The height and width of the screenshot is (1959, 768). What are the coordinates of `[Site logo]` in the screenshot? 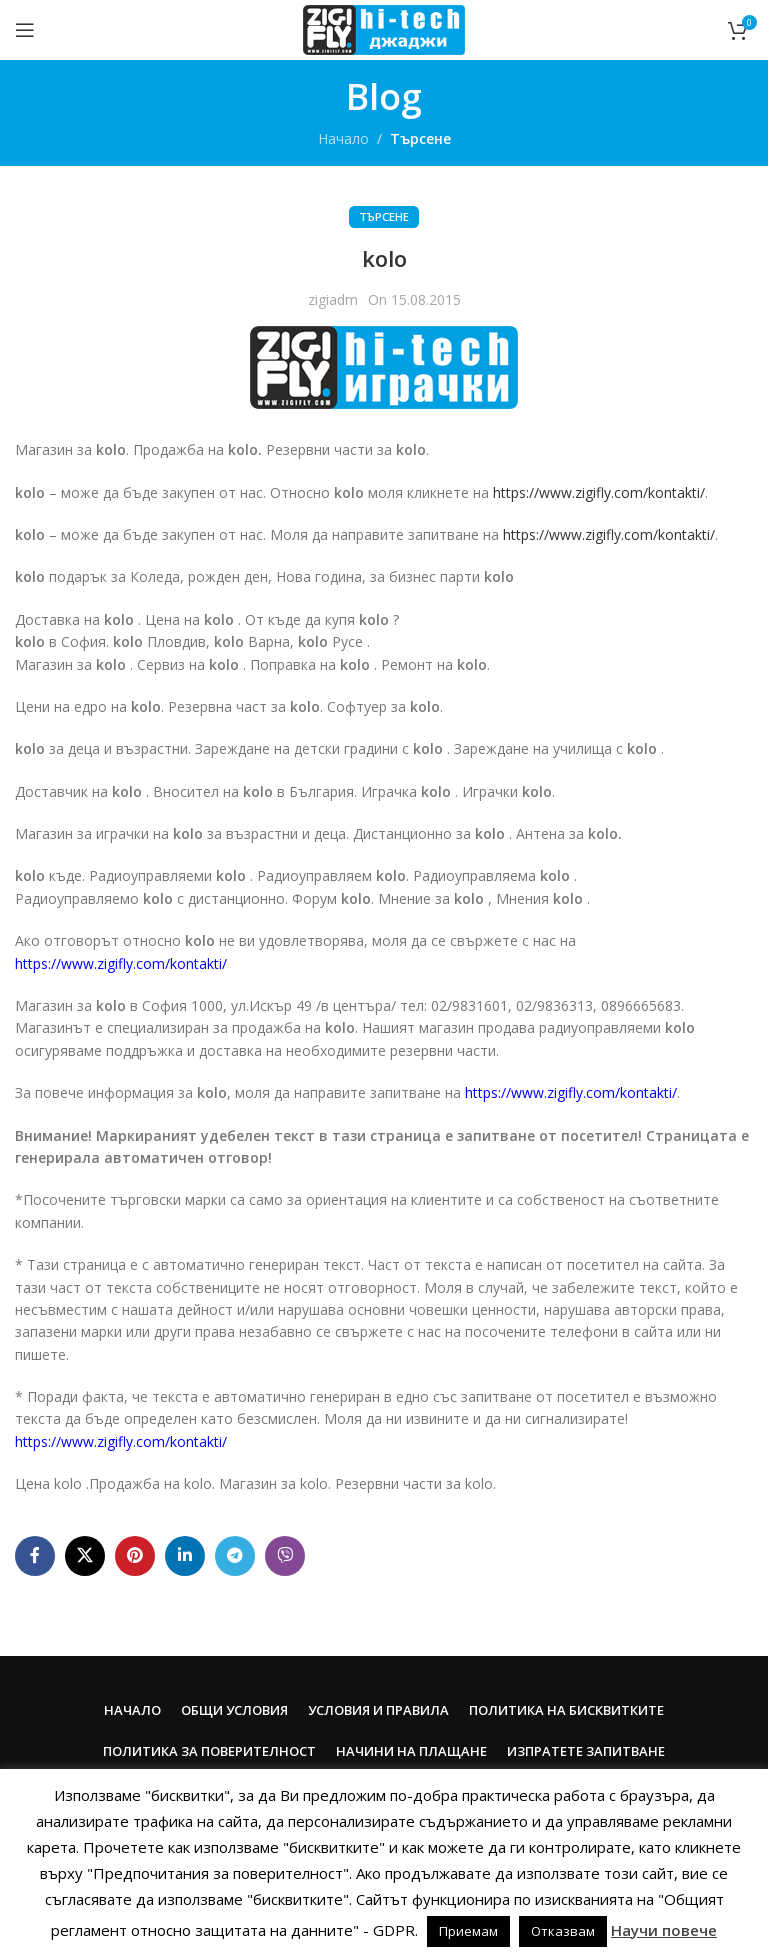 It's located at (383, 28).